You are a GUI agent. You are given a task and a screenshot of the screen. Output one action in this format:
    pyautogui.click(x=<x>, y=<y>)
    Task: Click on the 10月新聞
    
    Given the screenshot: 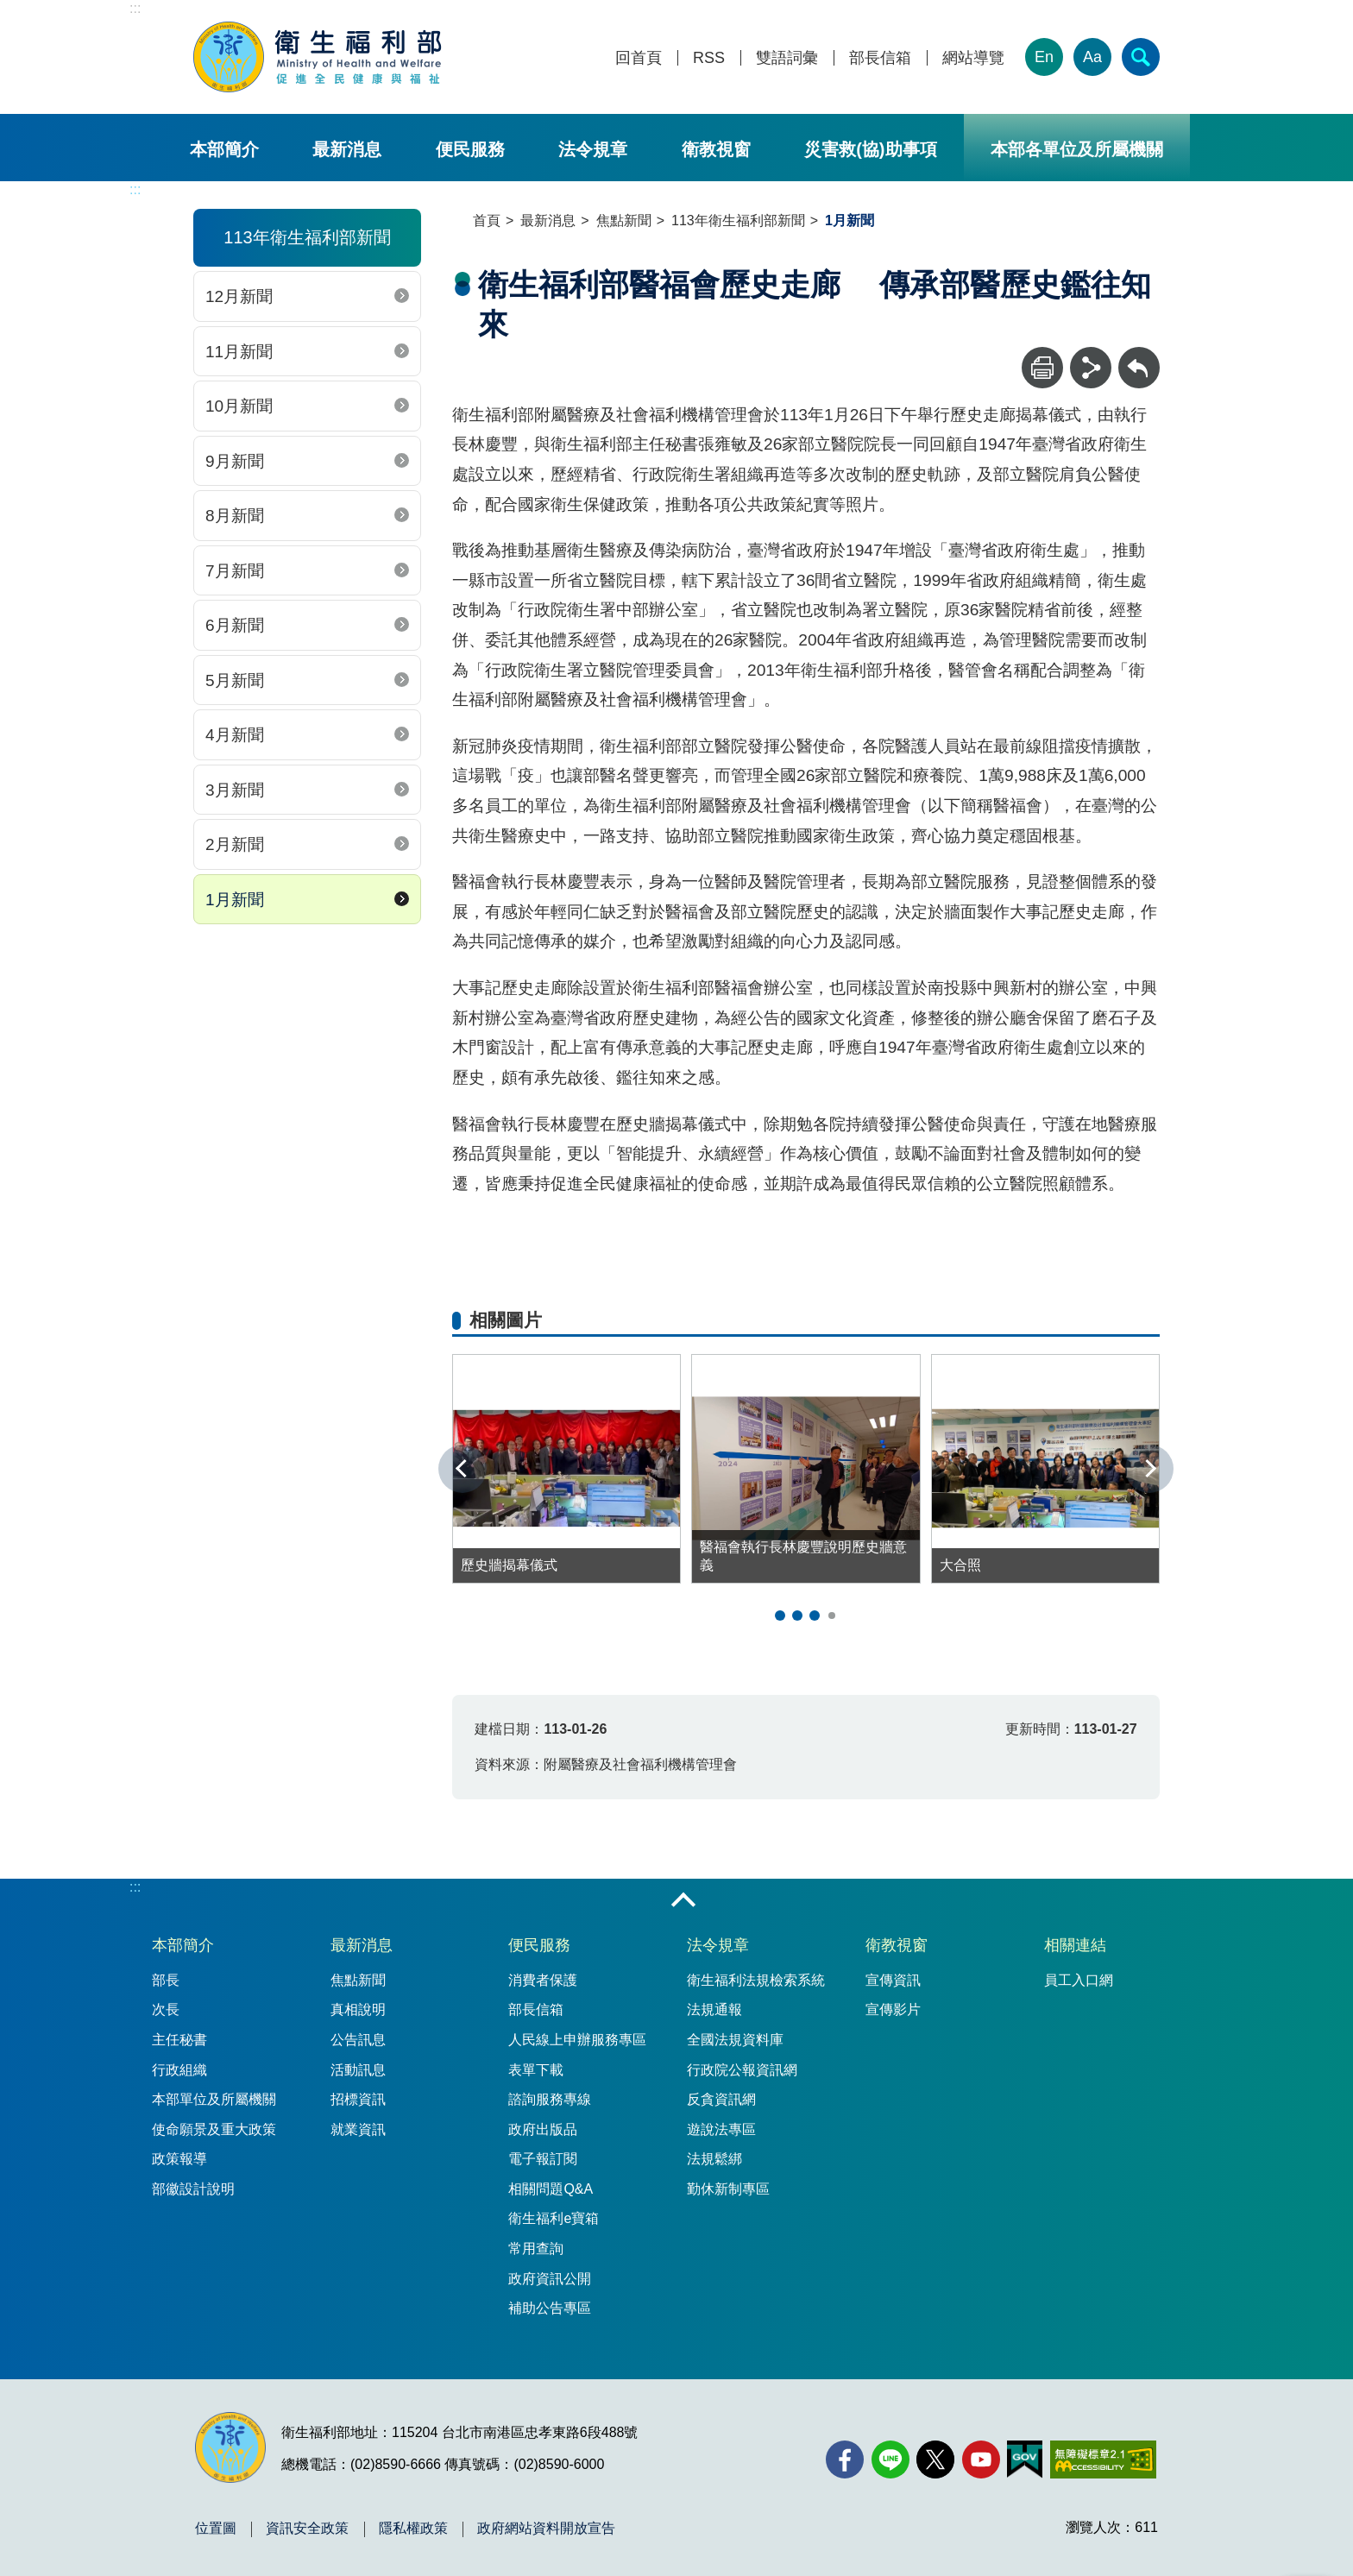 What is the action you would take?
    pyautogui.click(x=239, y=406)
    